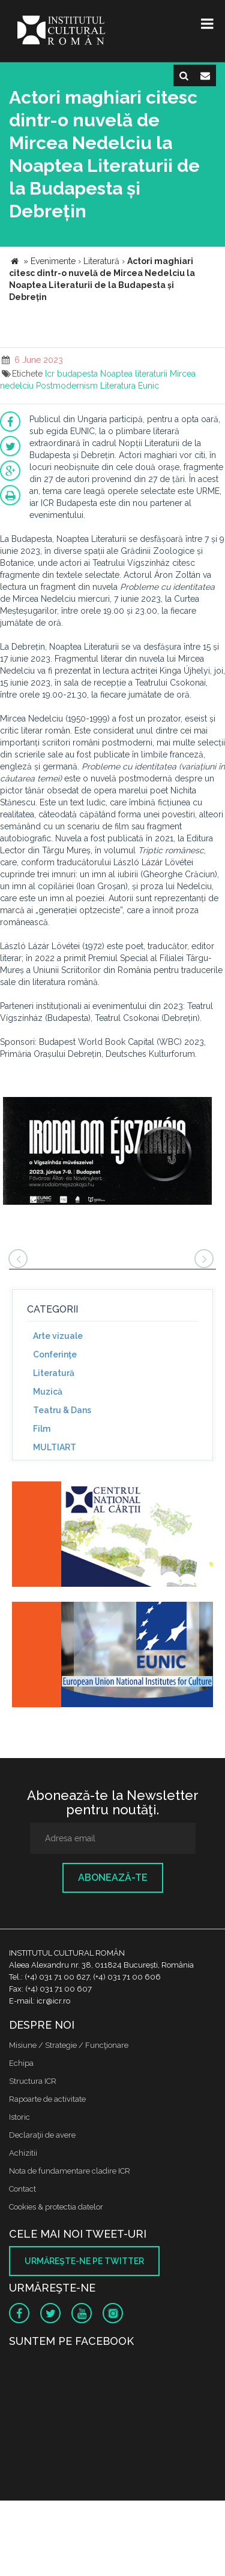  Describe the element at coordinates (58, 1336) in the screenshot. I see `Arte vizuale` at that location.